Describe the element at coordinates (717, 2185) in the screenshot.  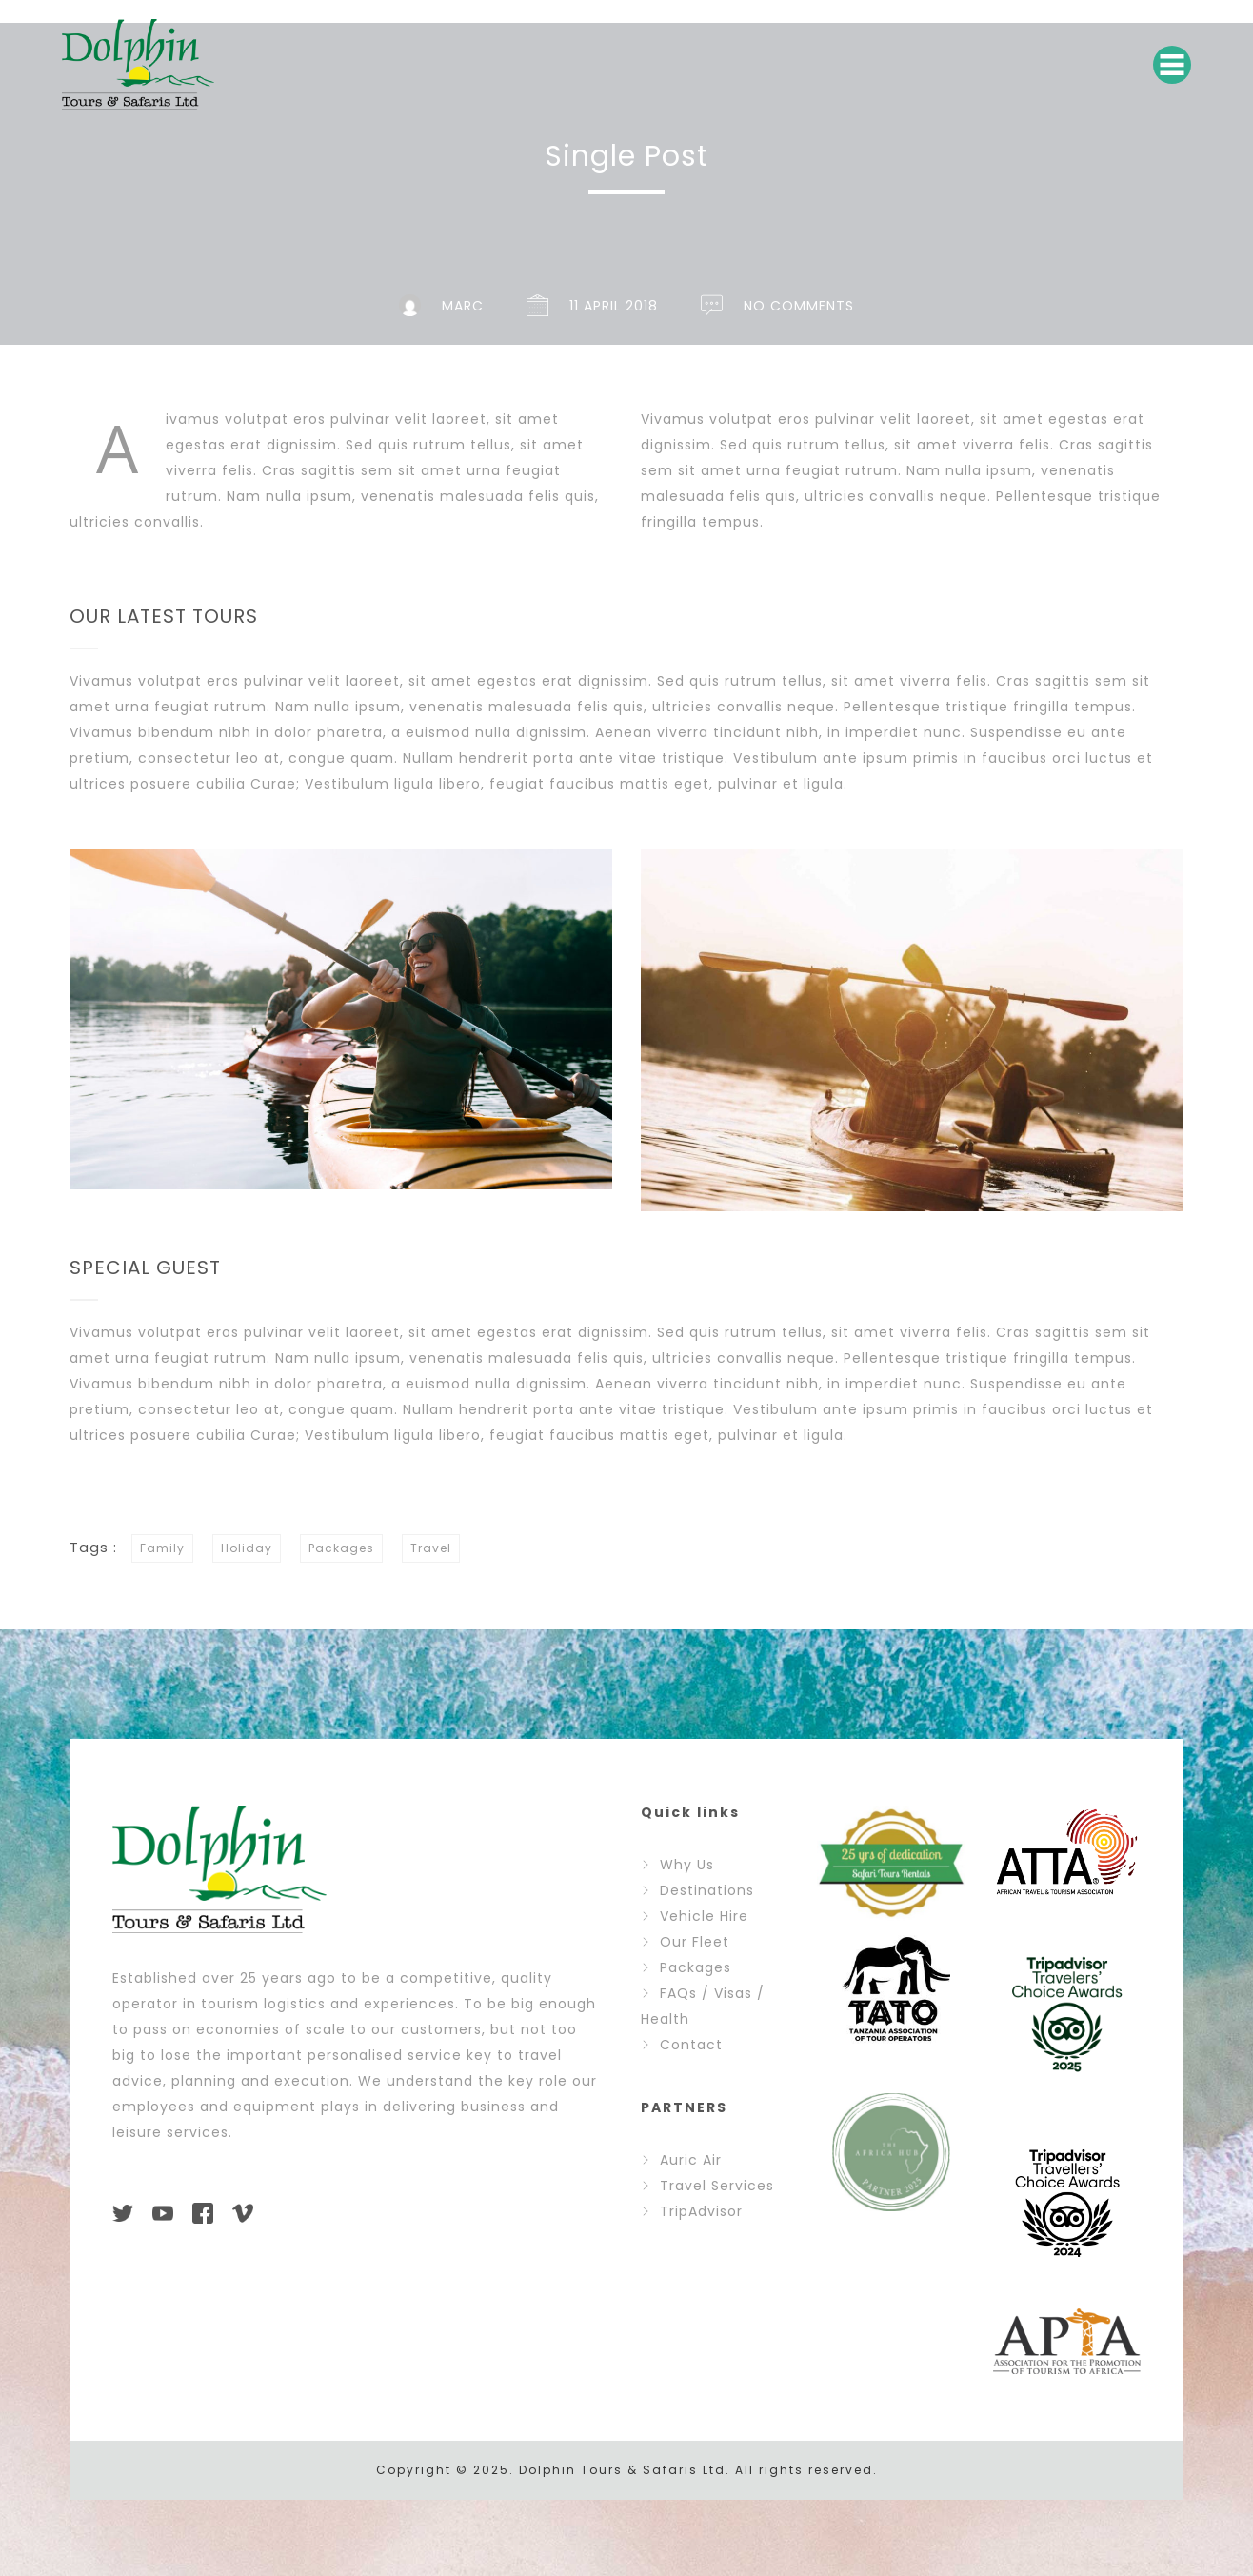
I see `Travel Services` at that location.